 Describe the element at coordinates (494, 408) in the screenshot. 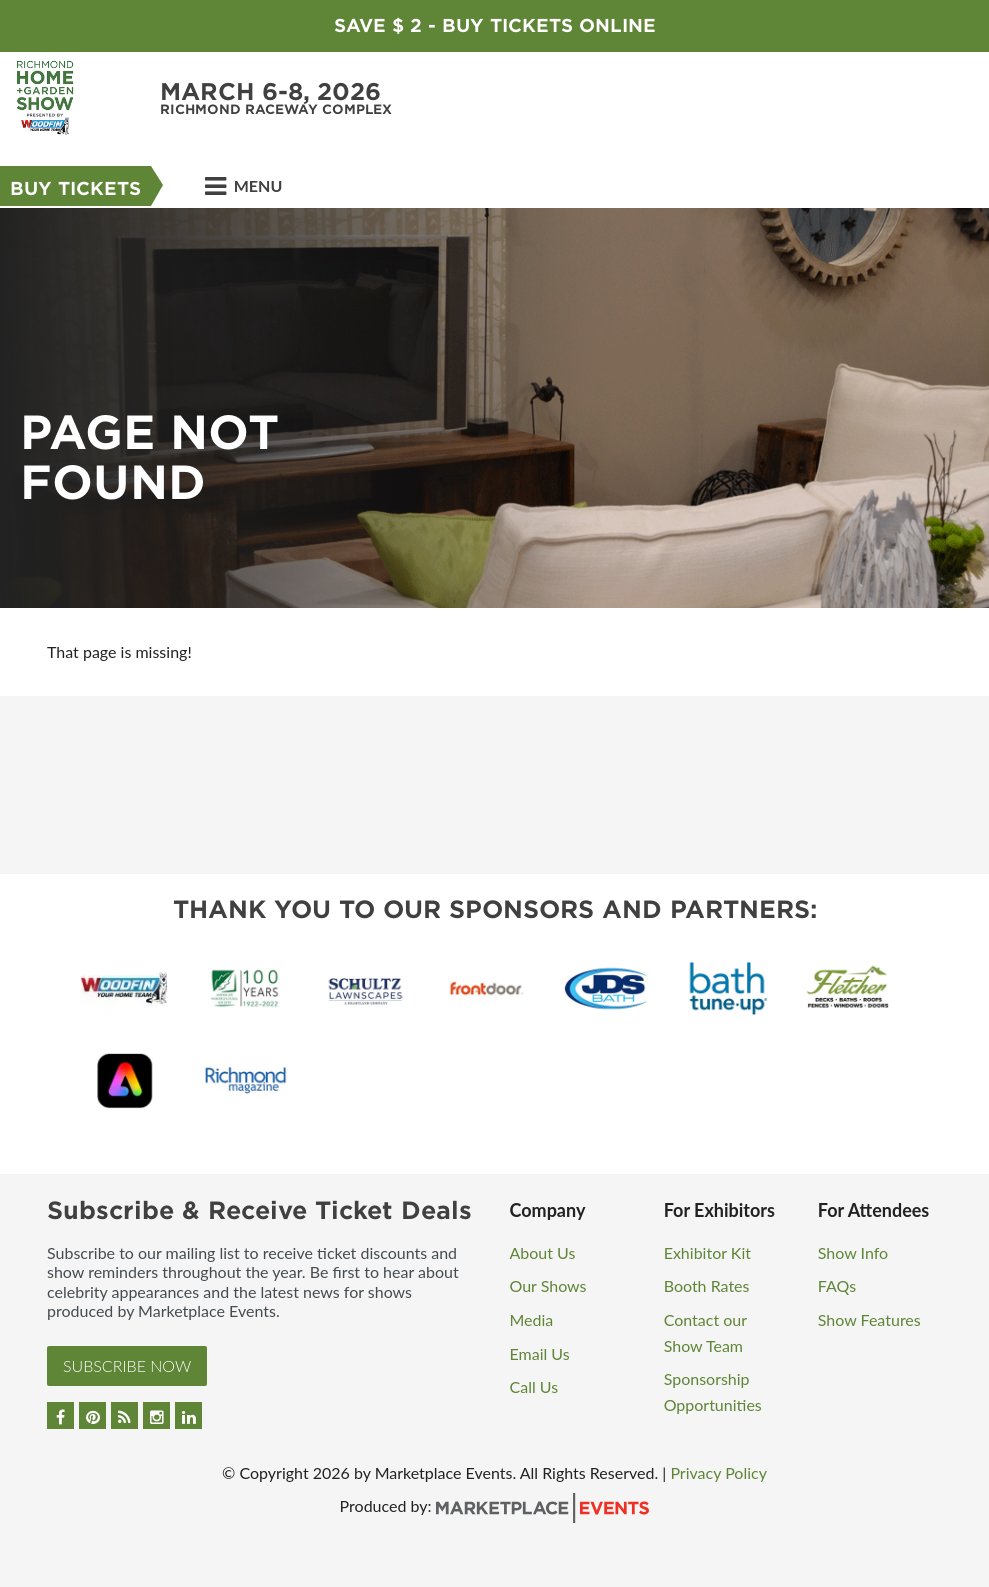

I see `[option]` at that location.